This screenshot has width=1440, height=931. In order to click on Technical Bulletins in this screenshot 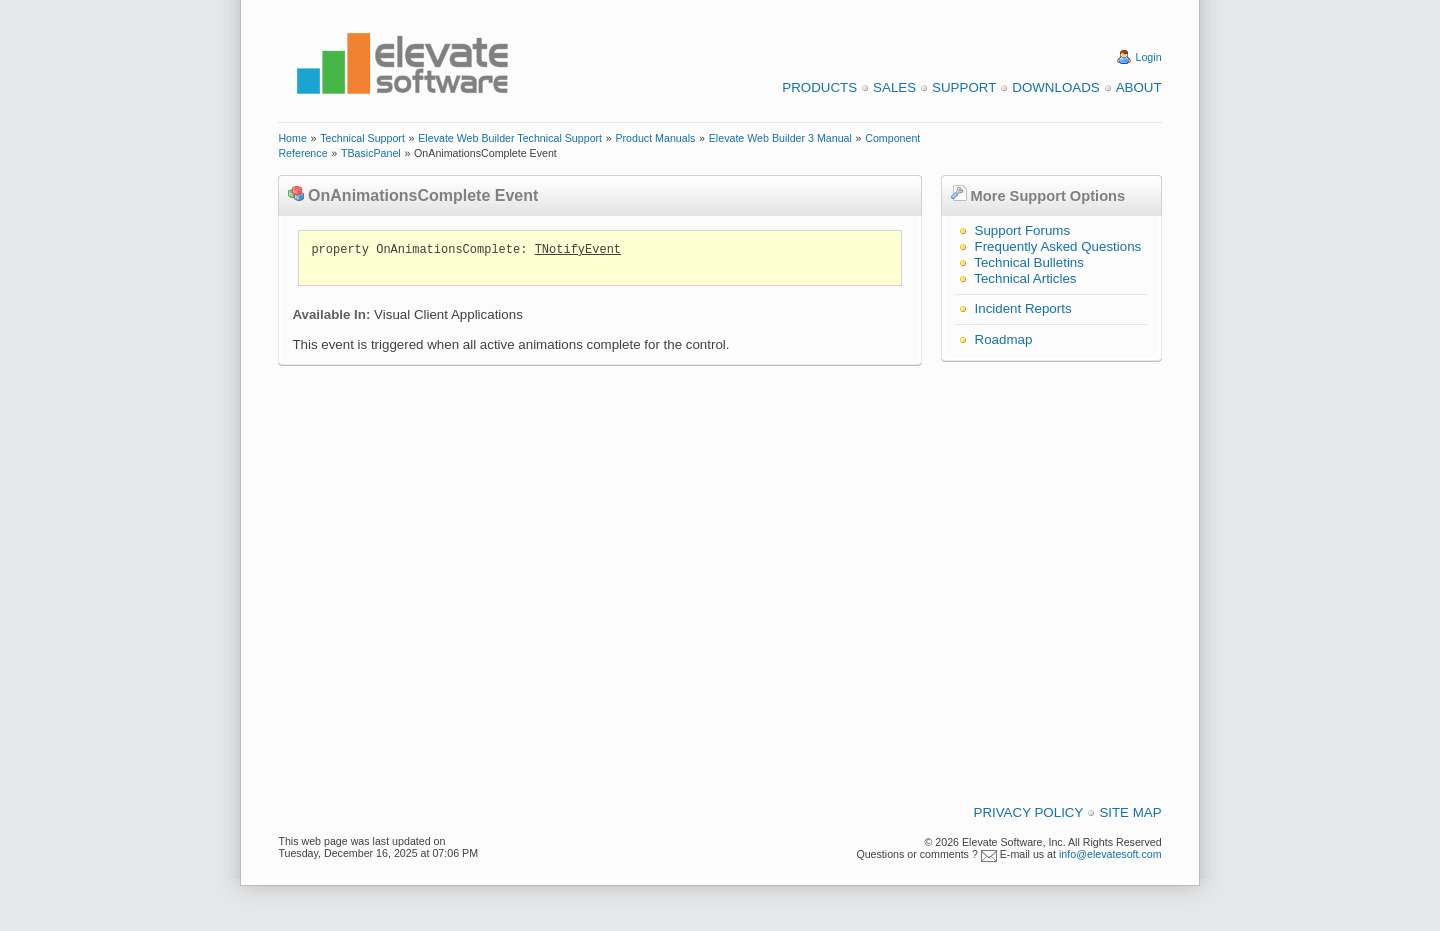, I will do `click(1029, 262)`.